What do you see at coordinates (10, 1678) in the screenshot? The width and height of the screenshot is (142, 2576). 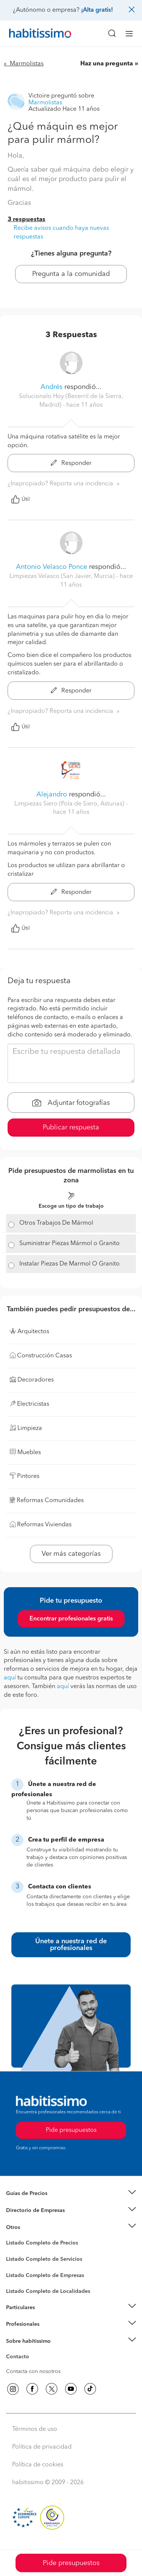 I see `aquí` at bounding box center [10, 1678].